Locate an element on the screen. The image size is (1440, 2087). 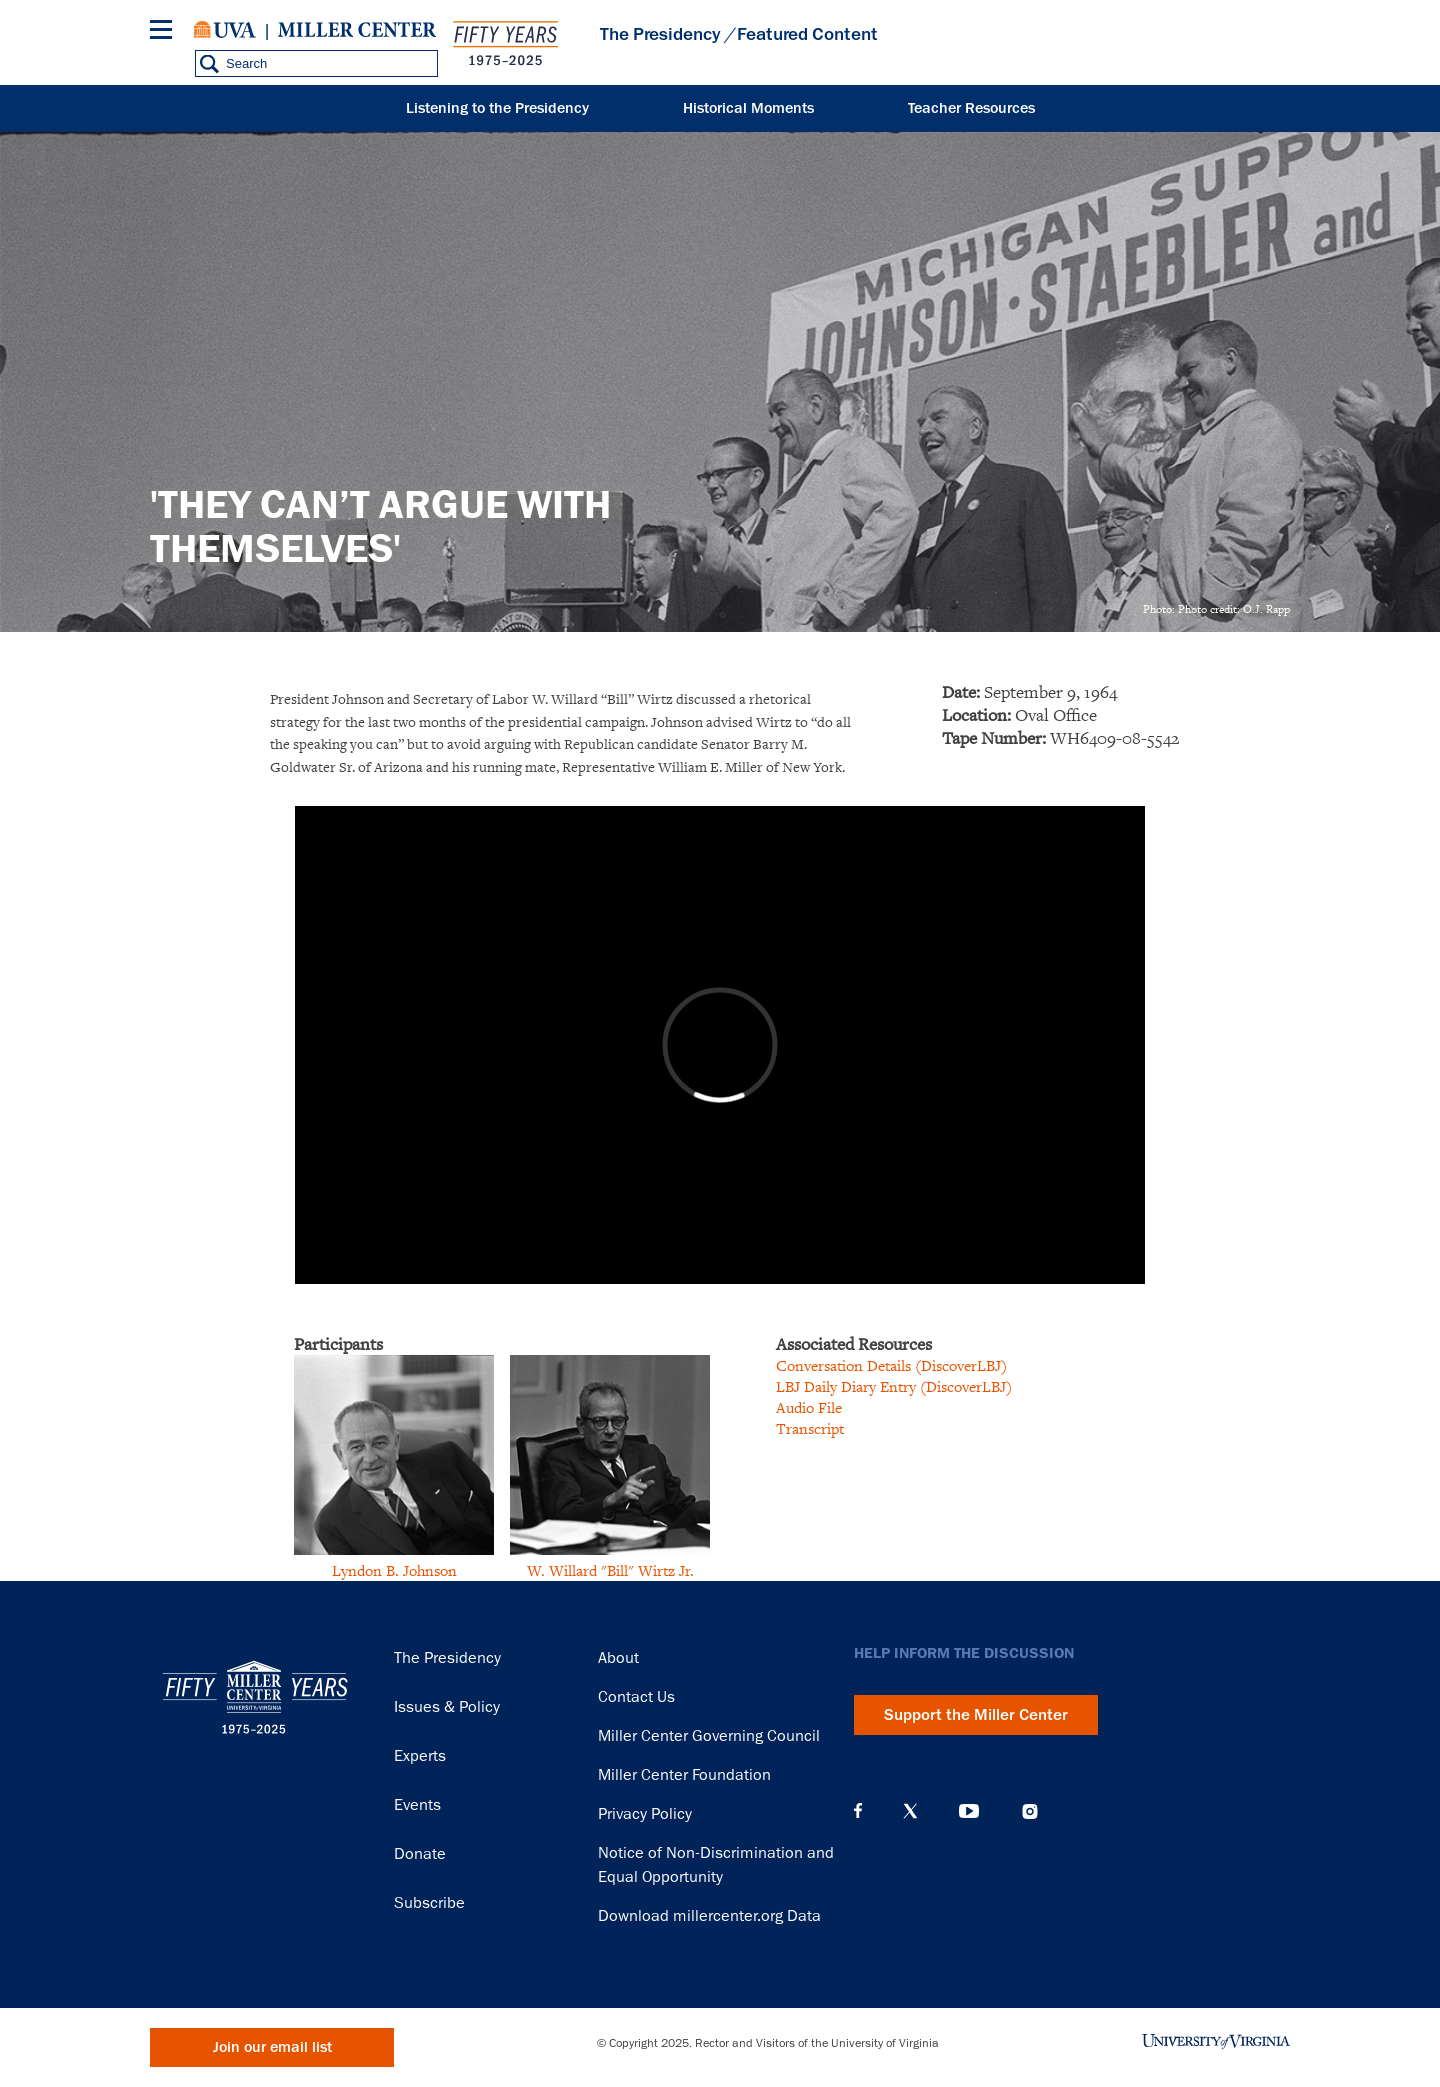
Miller Center Governing Council is located at coordinates (709, 1736).